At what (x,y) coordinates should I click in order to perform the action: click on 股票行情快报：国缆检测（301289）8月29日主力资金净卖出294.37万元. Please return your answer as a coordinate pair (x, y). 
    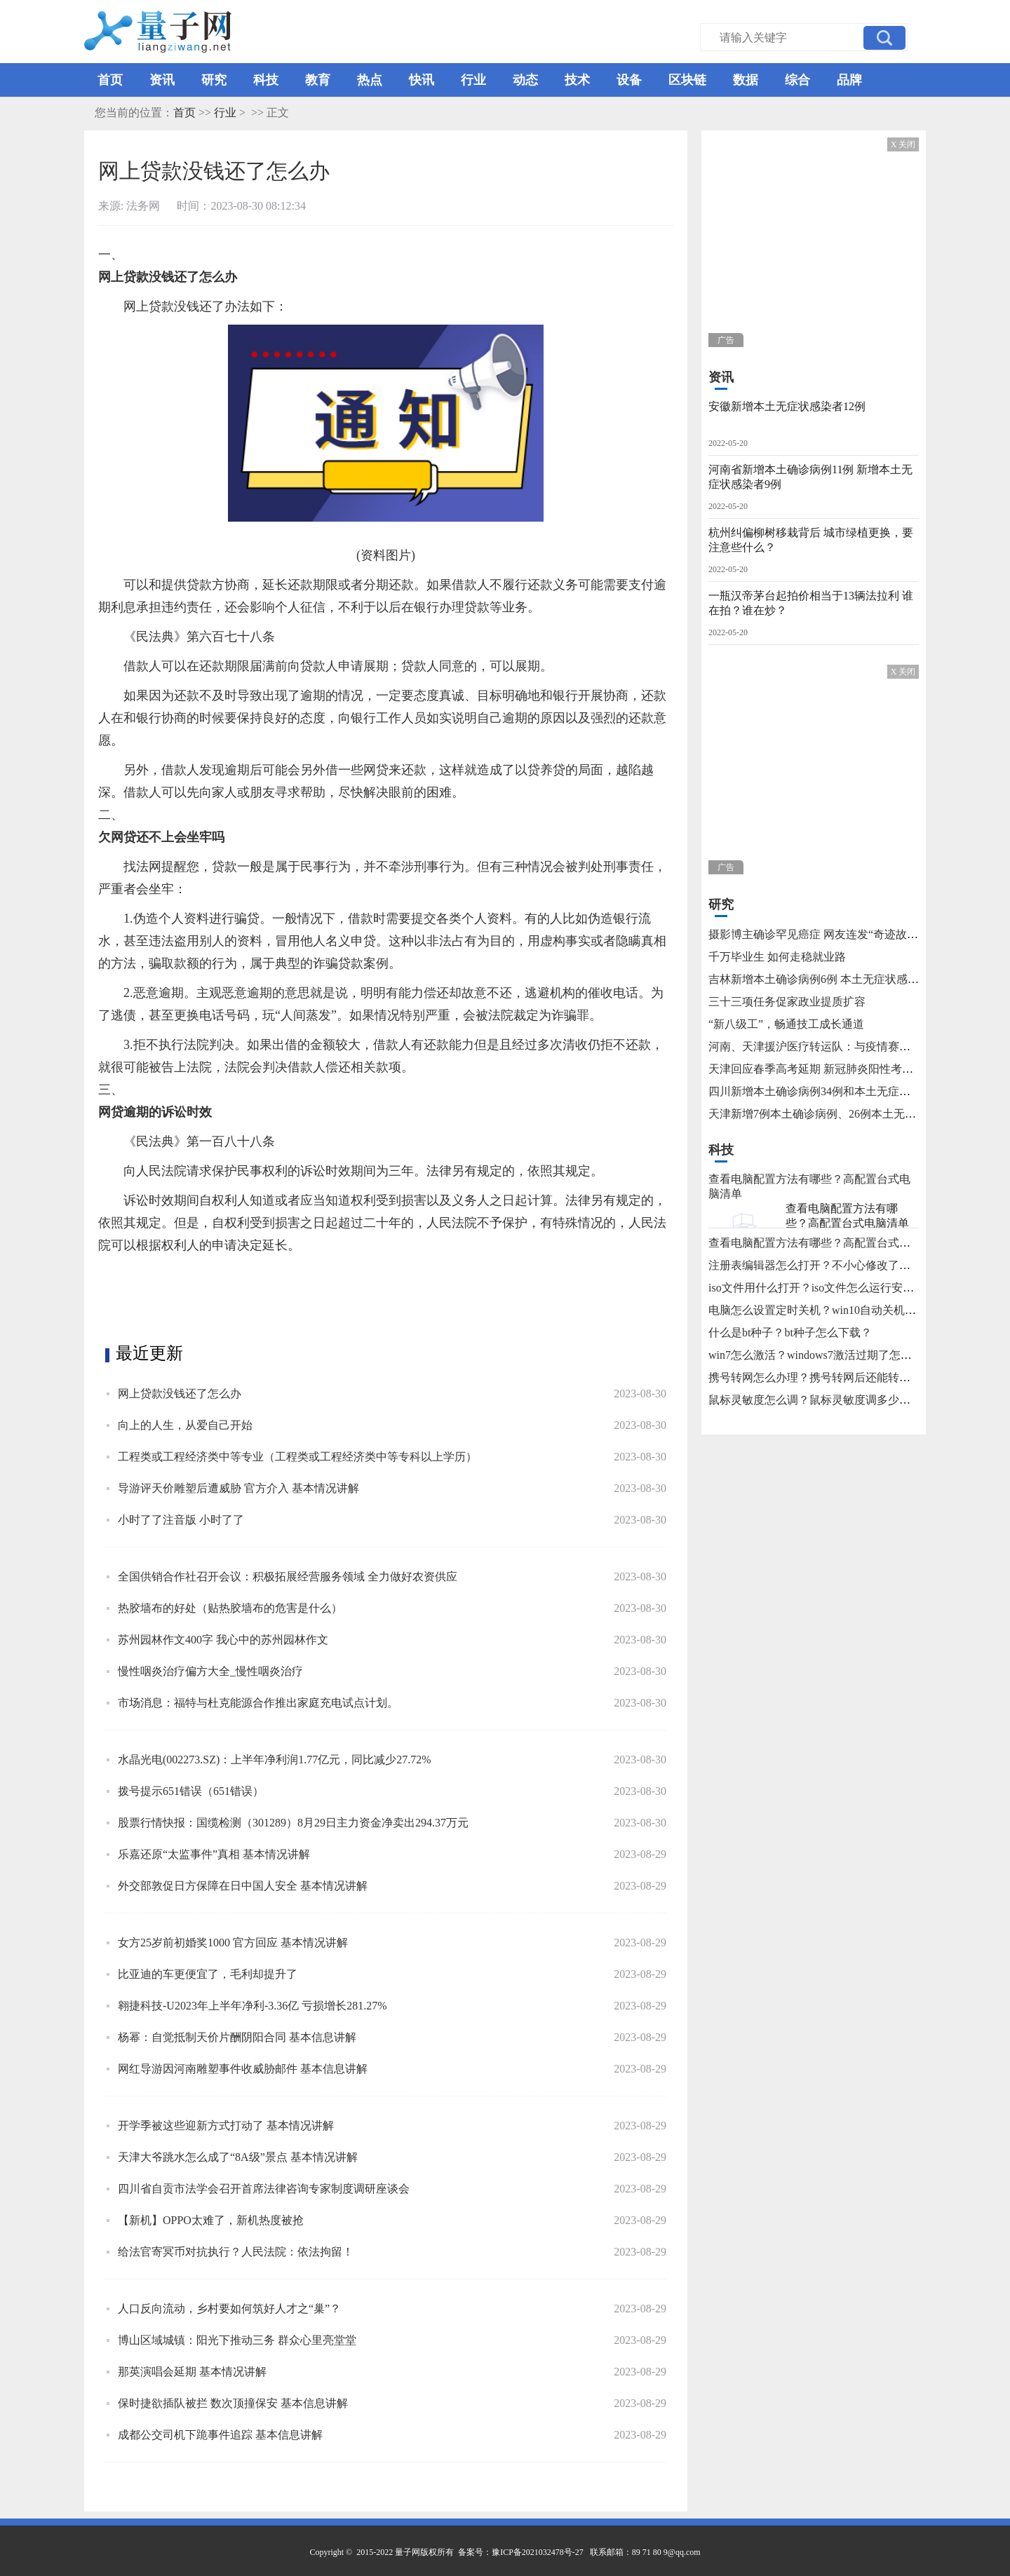
    Looking at the image, I should click on (293, 1823).